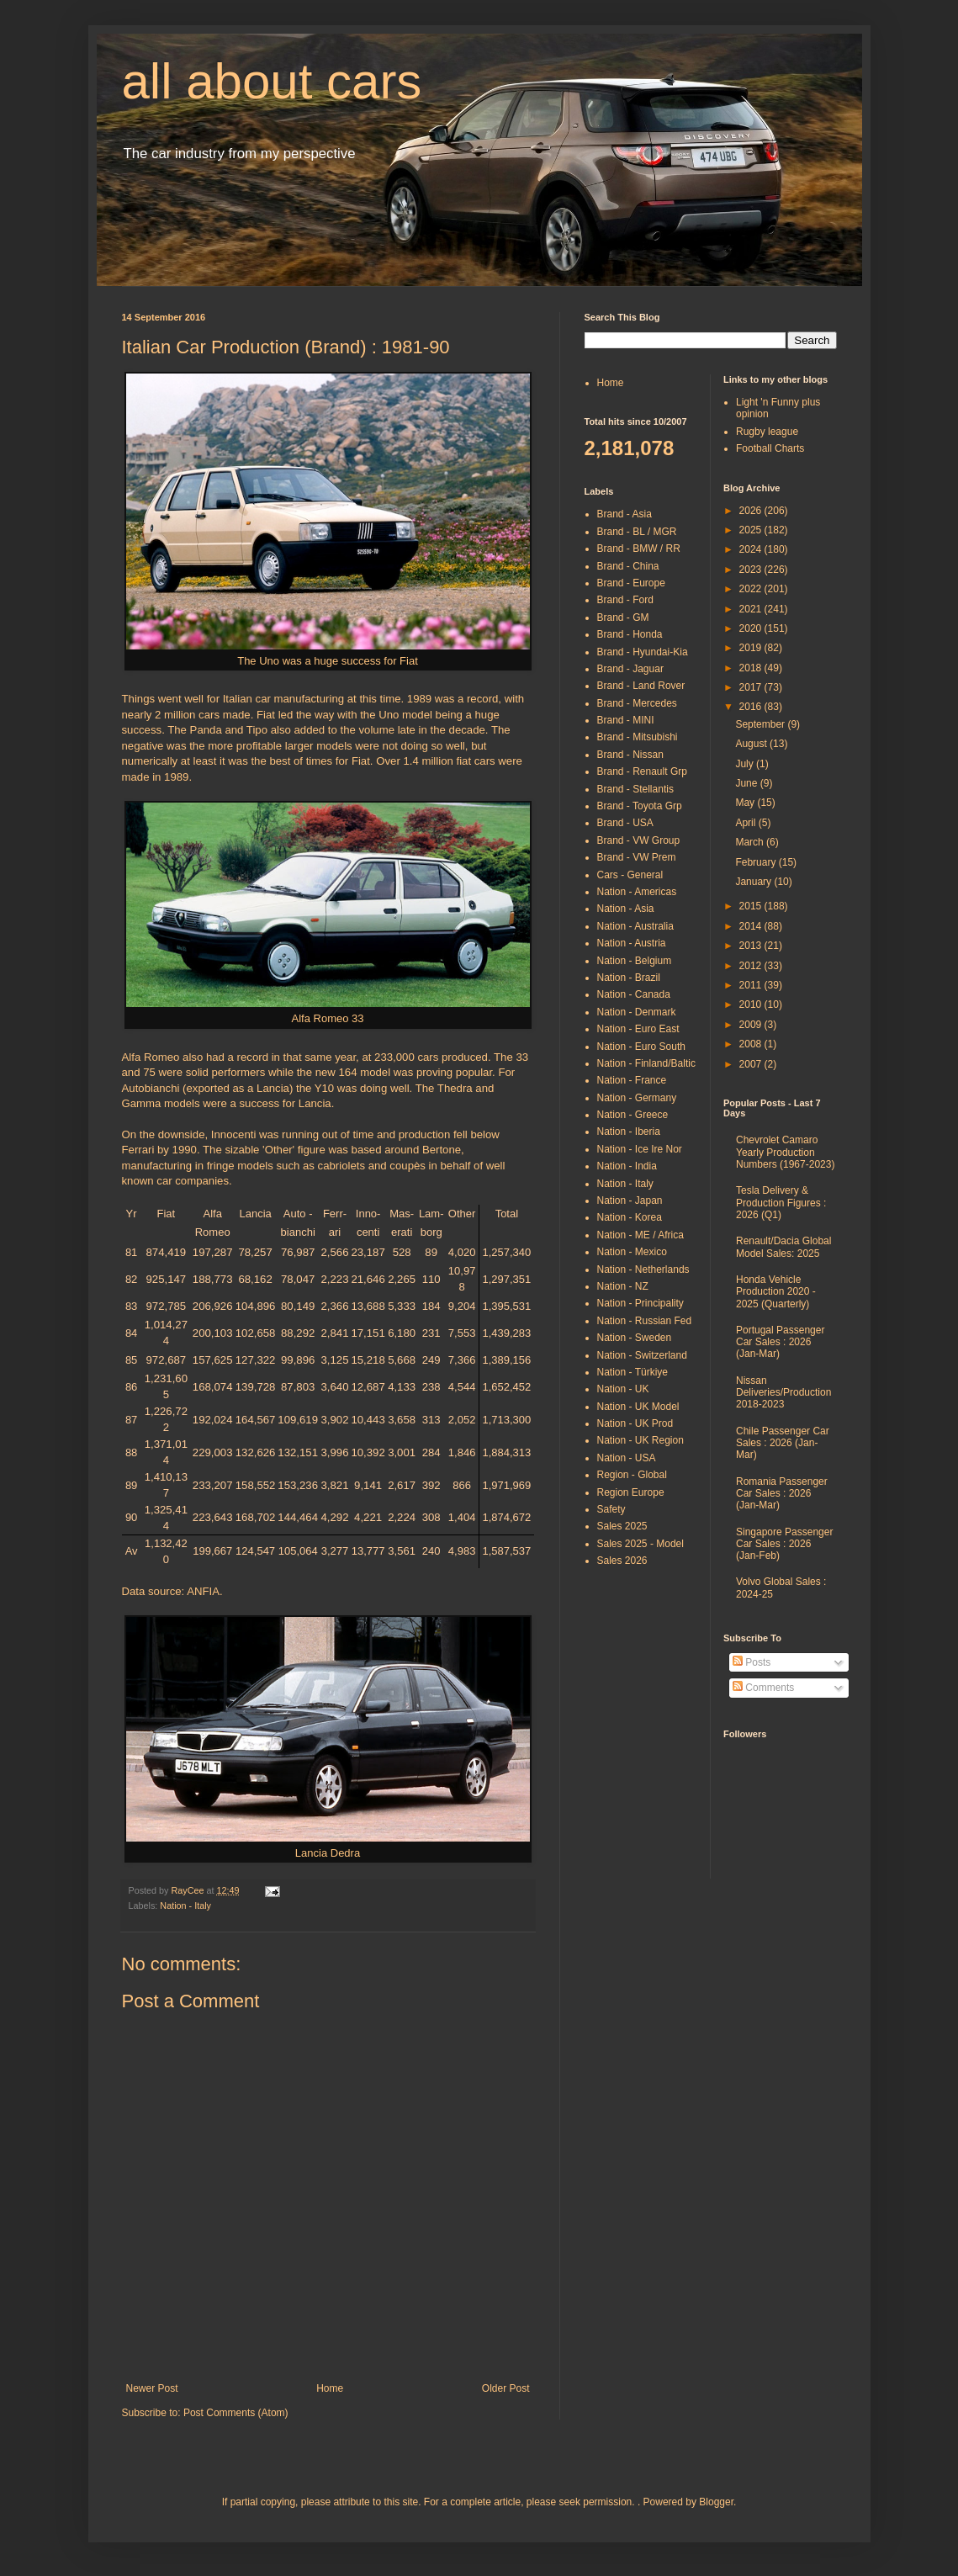 Image resolution: width=958 pixels, height=2576 pixels. What do you see at coordinates (625, 823) in the screenshot?
I see `Brand - USA` at bounding box center [625, 823].